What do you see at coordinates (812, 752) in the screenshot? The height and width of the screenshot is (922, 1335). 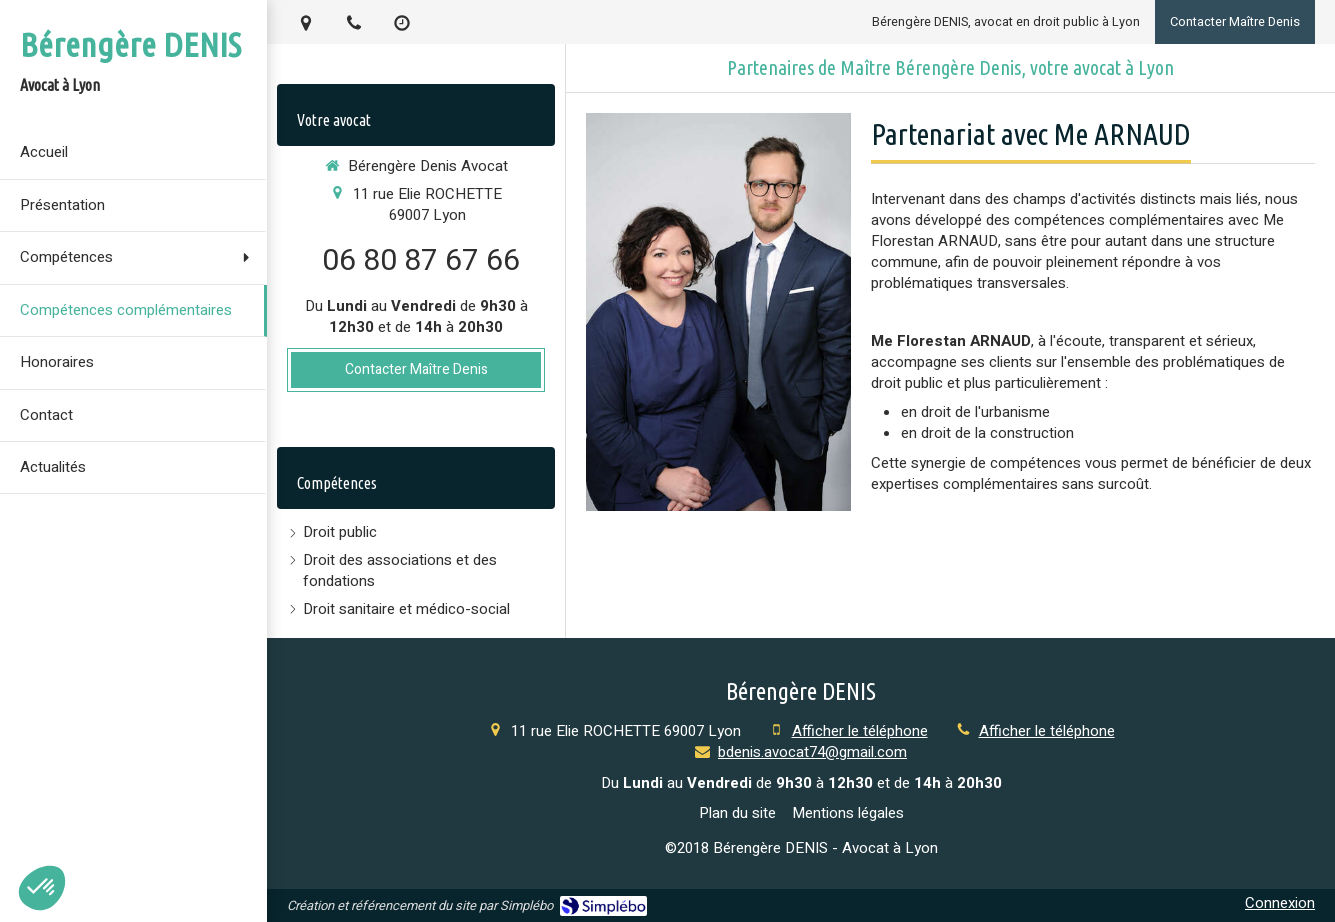 I see `bdenis.avocat74@gmail.com` at bounding box center [812, 752].